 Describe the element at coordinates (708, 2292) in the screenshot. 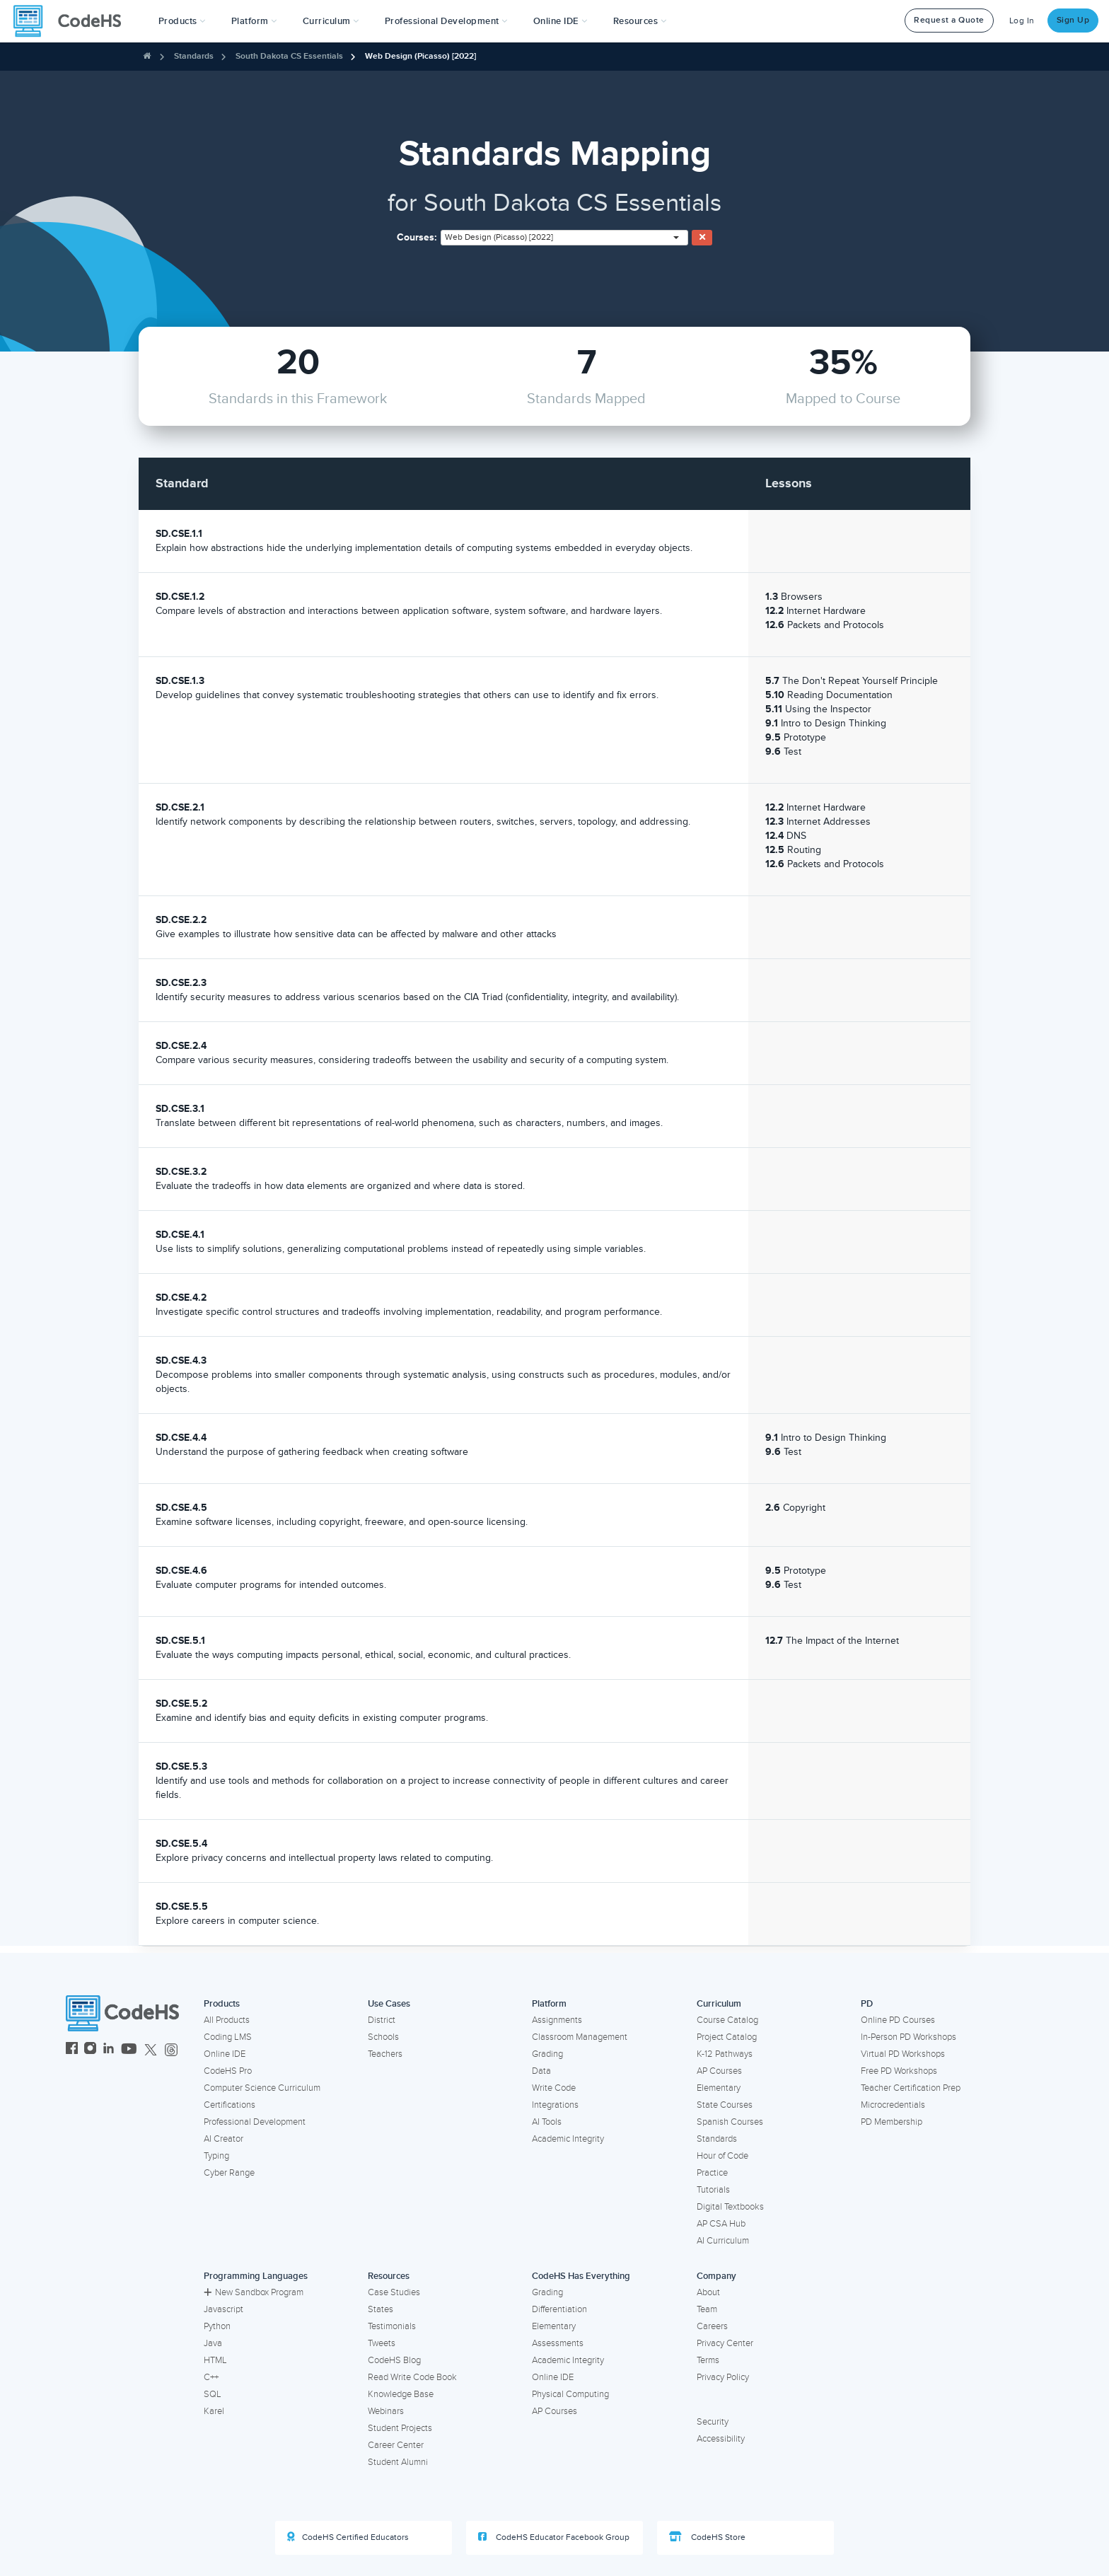

I see `About` at that location.